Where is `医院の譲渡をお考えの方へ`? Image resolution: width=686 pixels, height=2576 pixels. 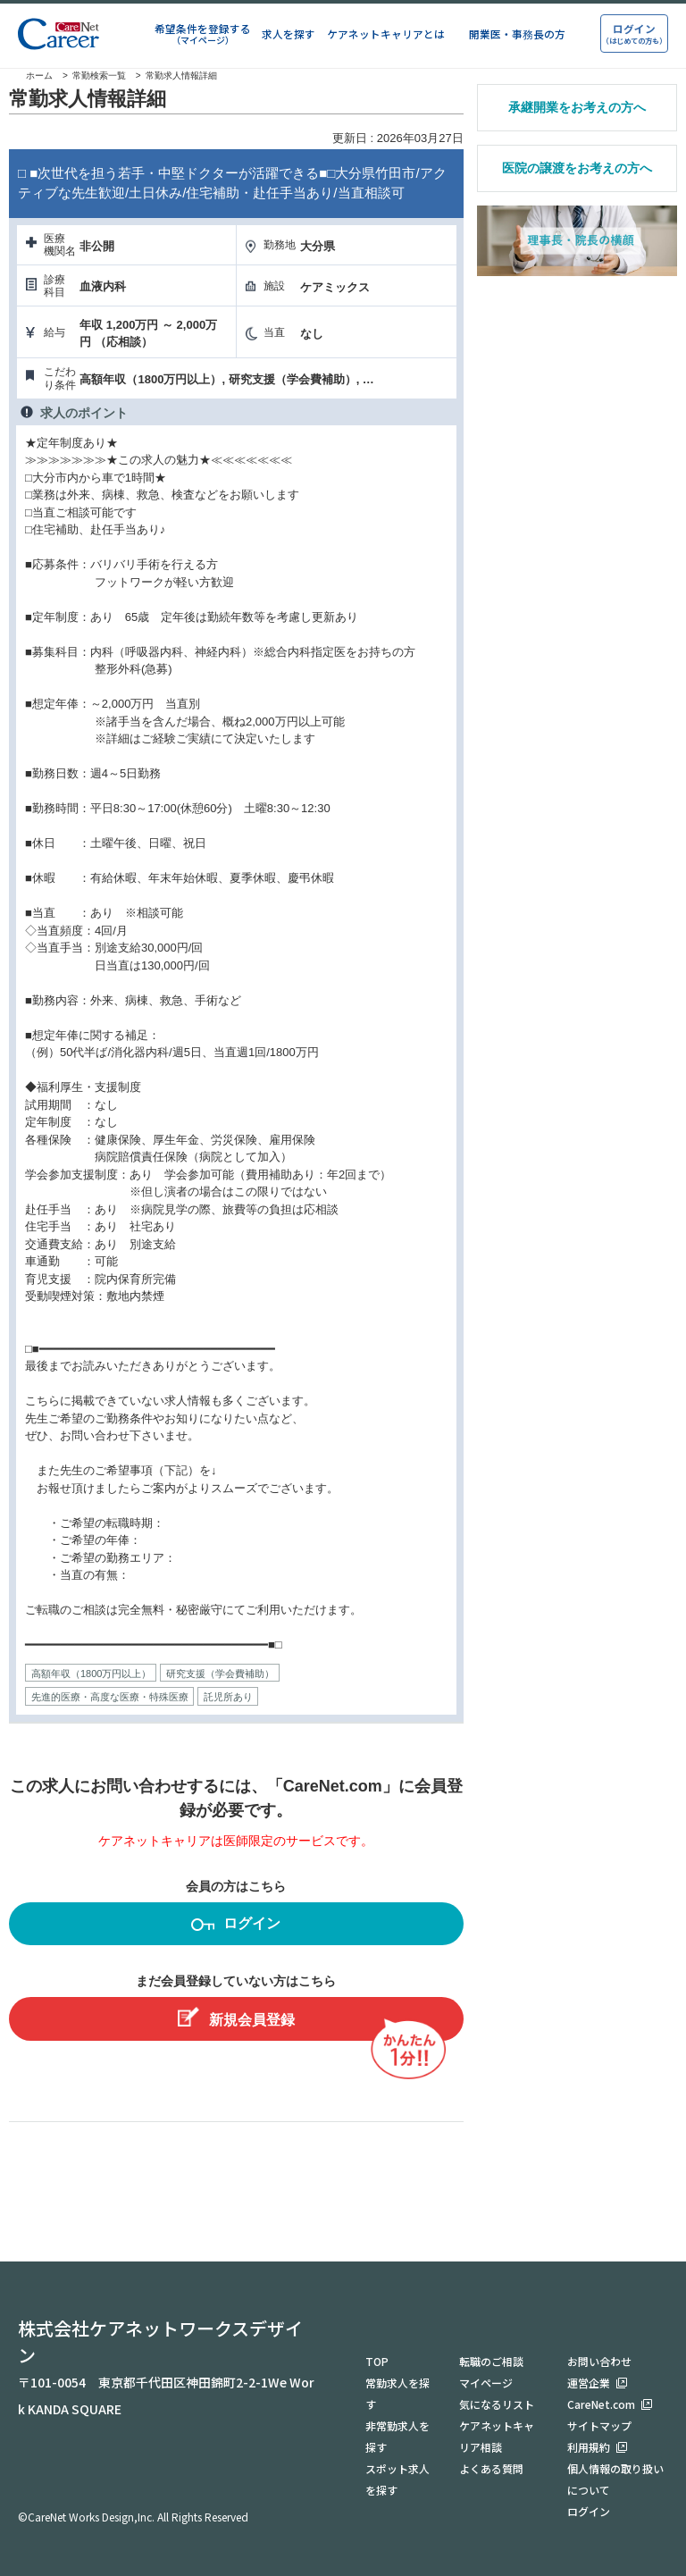 医院の譲渡をお考えの方へ is located at coordinates (577, 168).